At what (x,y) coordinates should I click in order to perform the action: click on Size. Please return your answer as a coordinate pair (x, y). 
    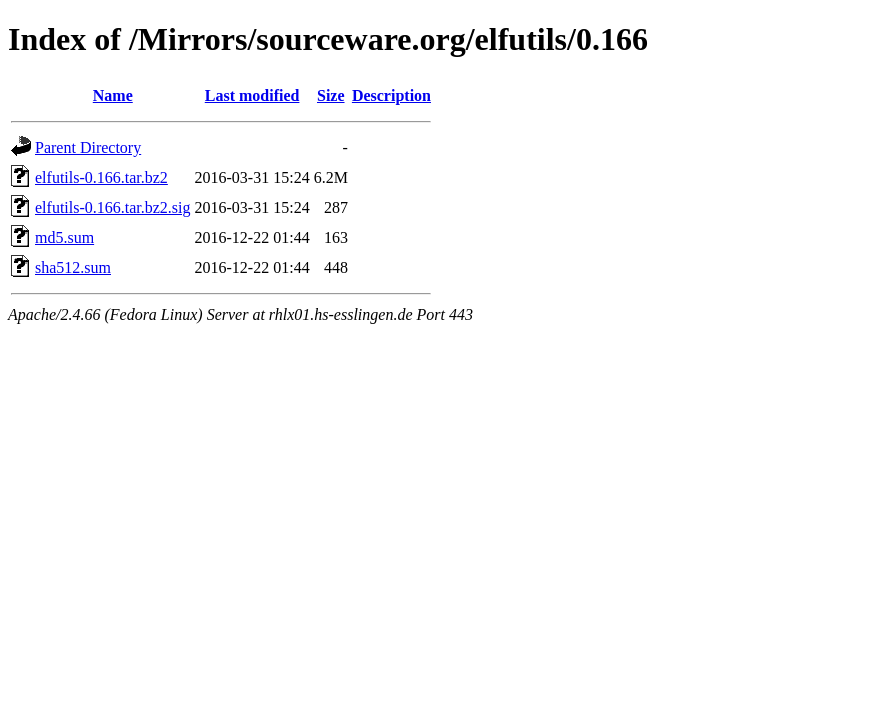
    Looking at the image, I should click on (331, 95).